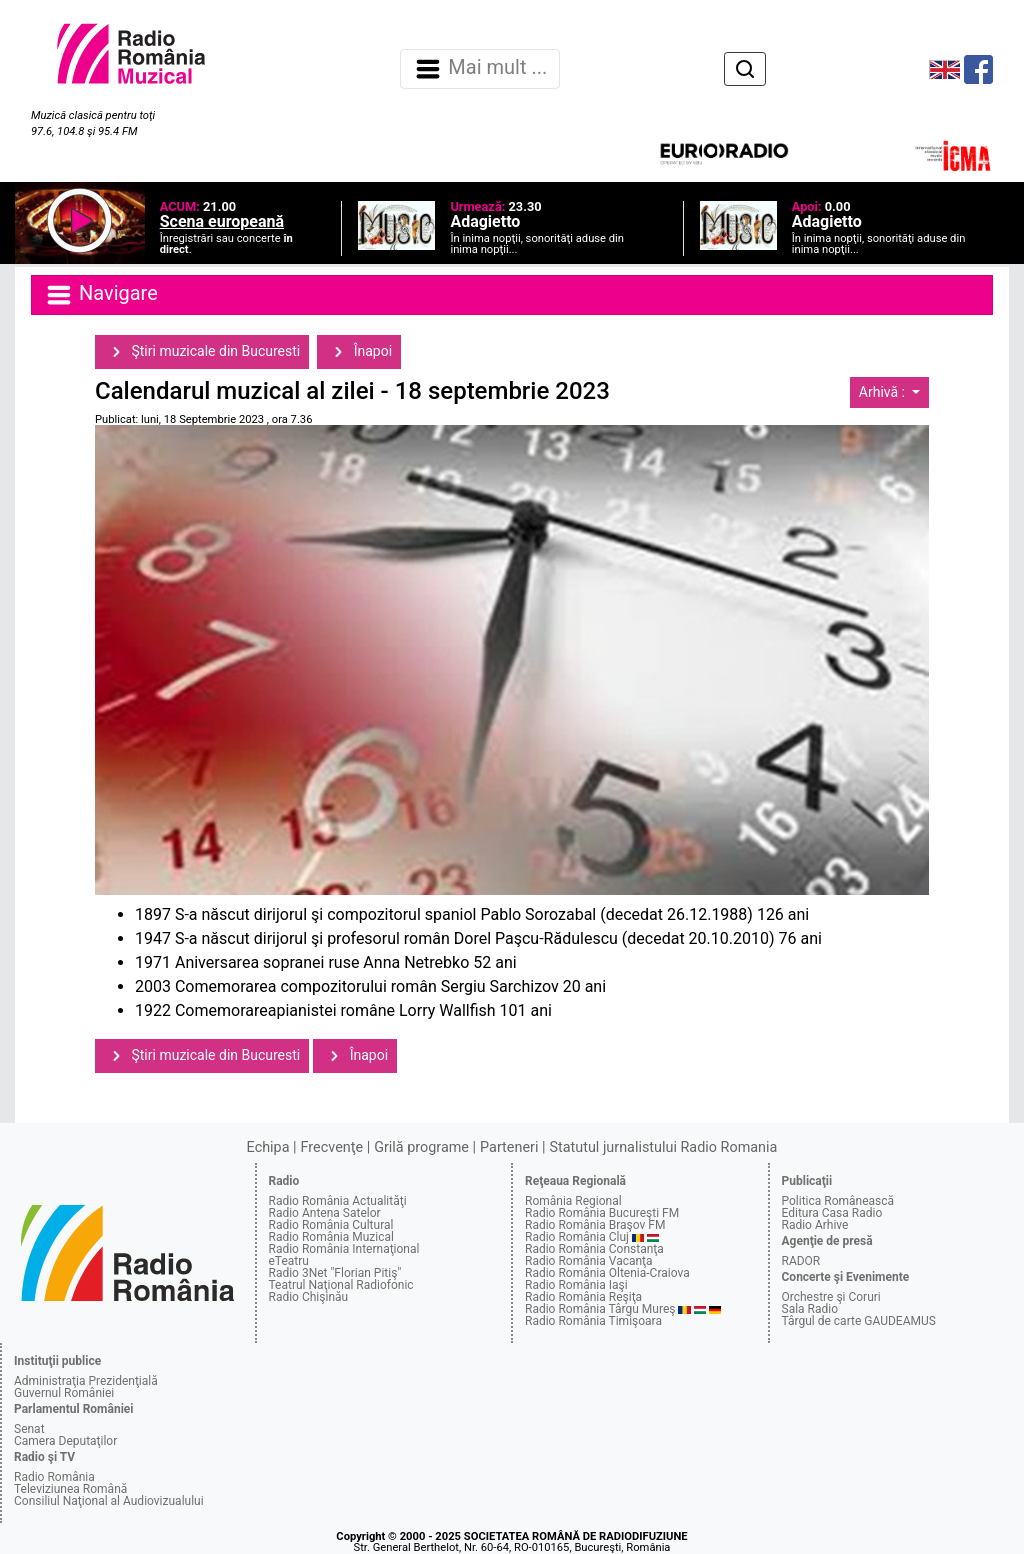  I want to click on Radio România Muzical, so click(331, 1237).